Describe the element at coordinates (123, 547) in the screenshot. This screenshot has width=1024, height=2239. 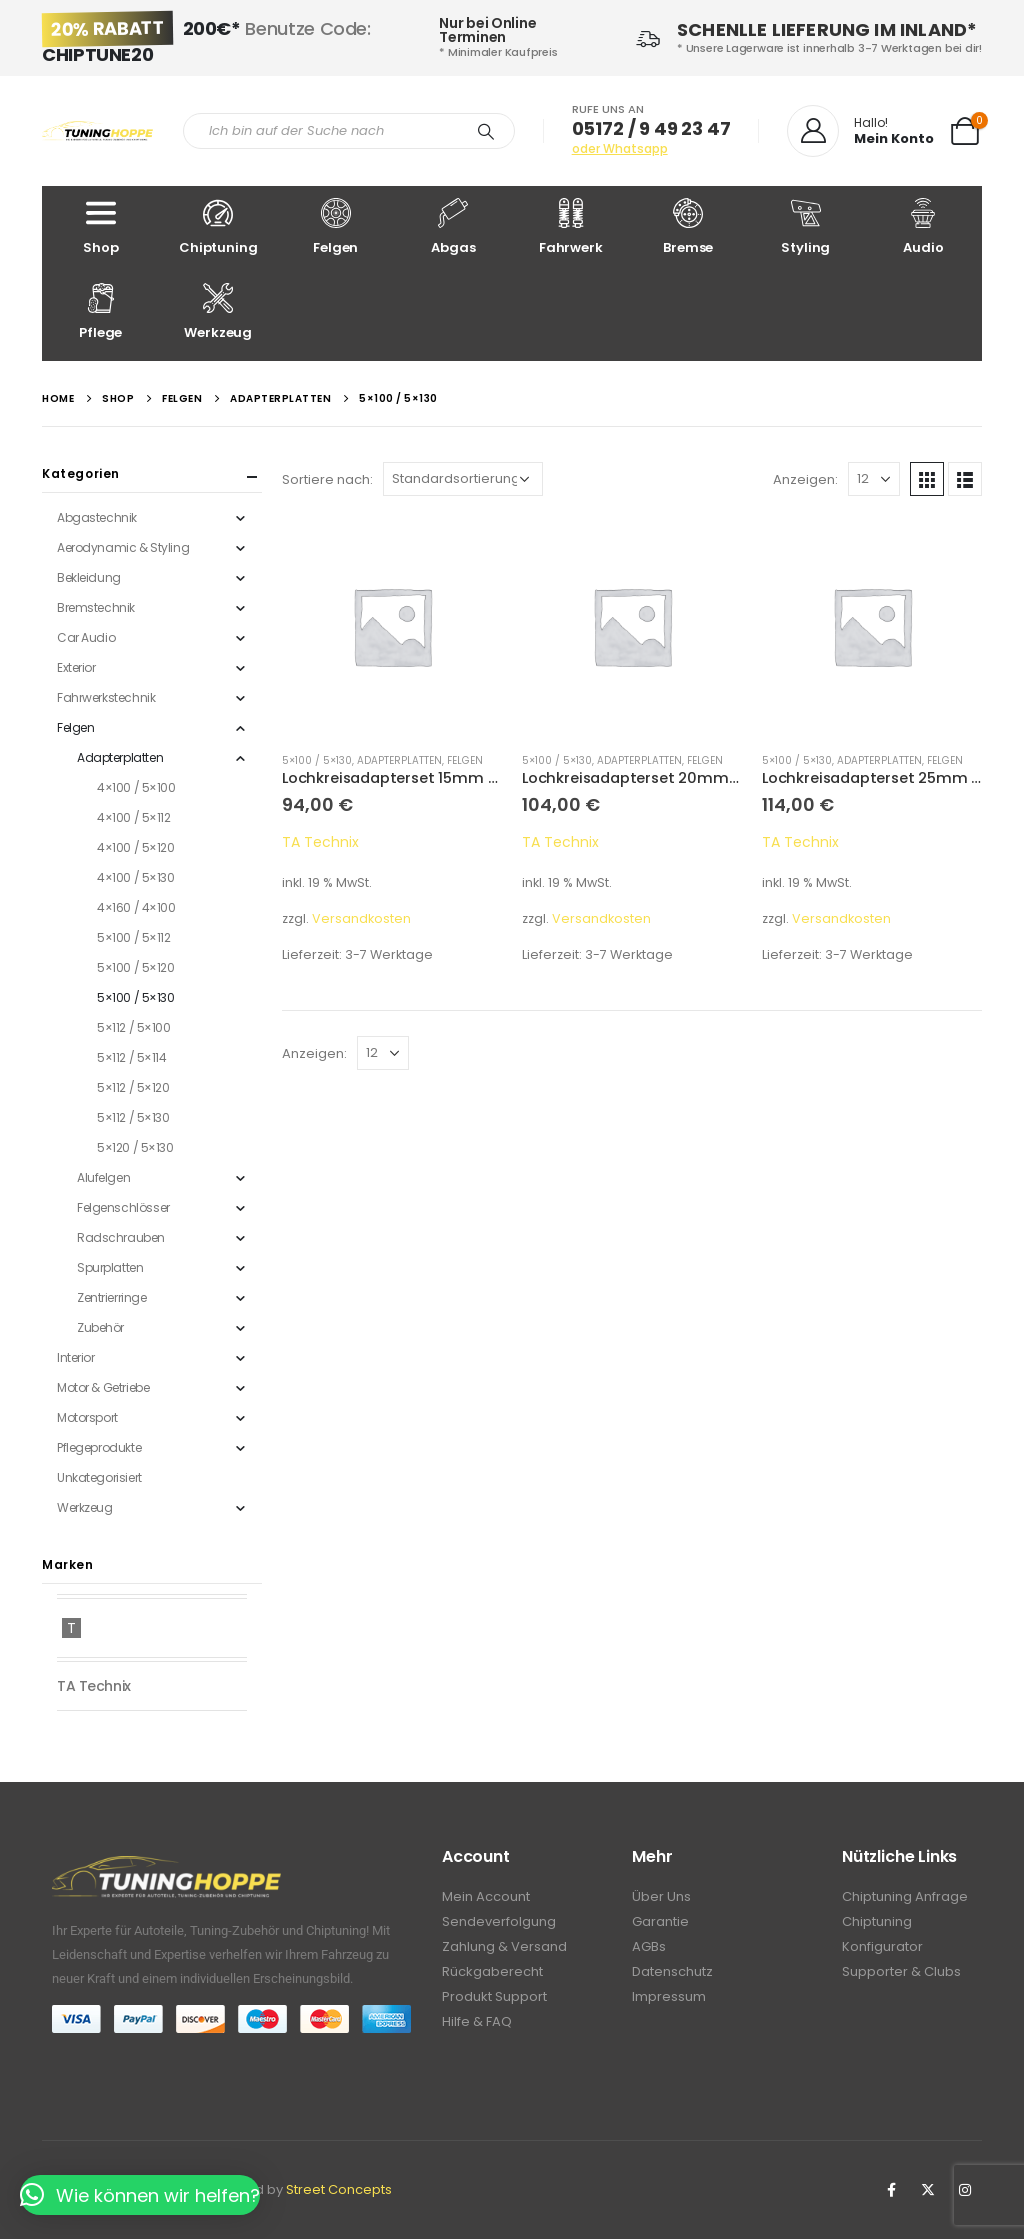
I see `Aerodynamic & Styling` at that location.